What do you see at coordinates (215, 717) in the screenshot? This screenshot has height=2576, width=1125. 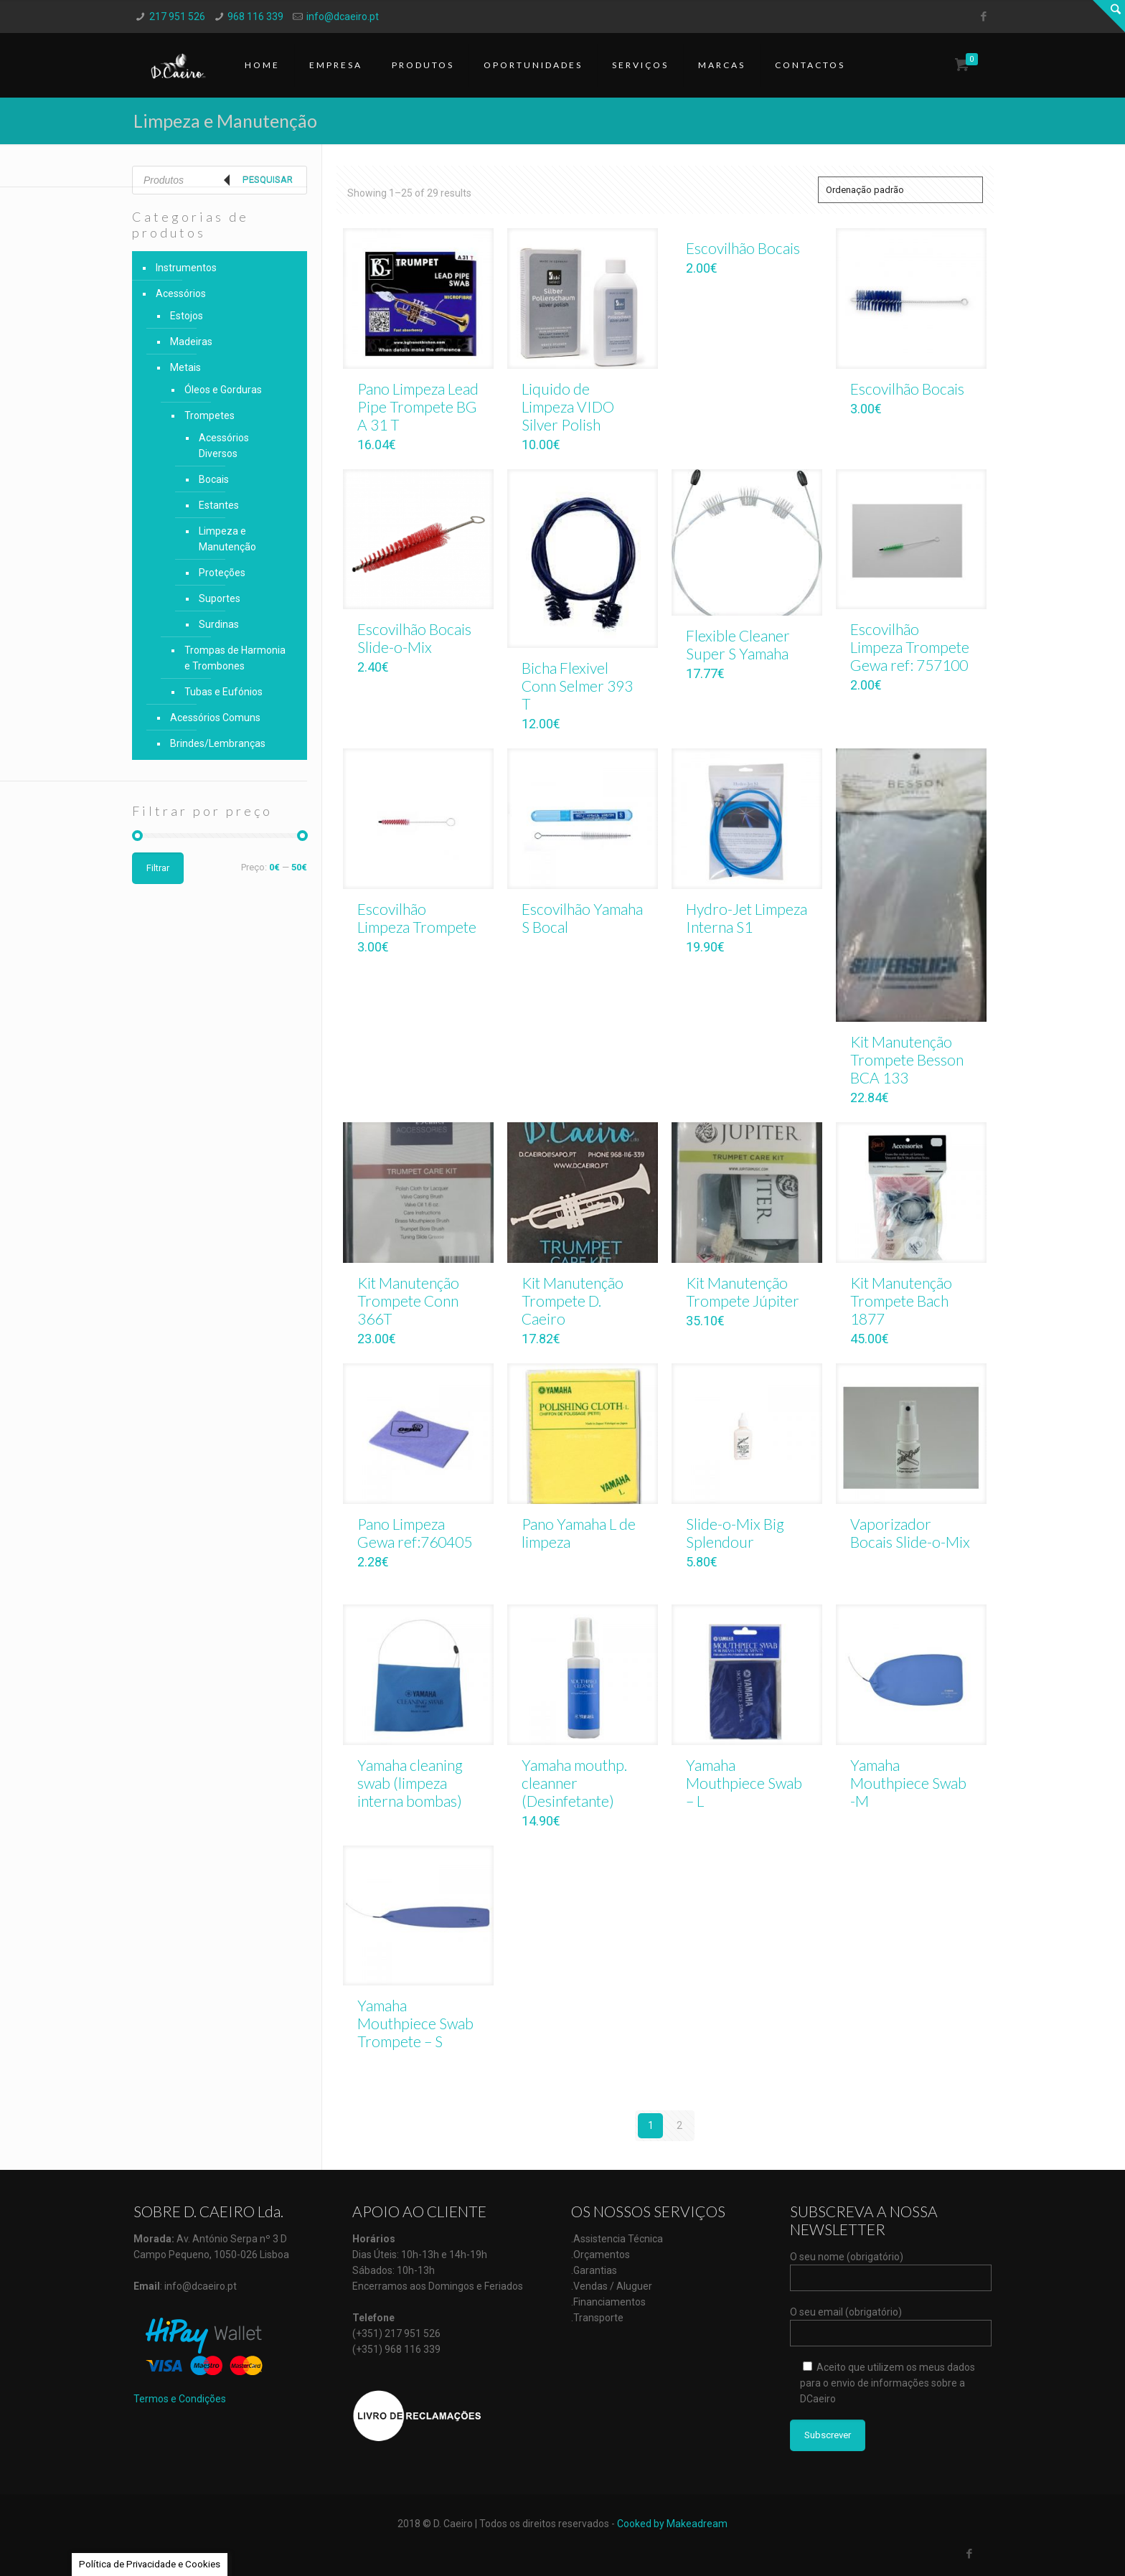 I see `Acessórios Comuns` at bounding box center [215, 717].